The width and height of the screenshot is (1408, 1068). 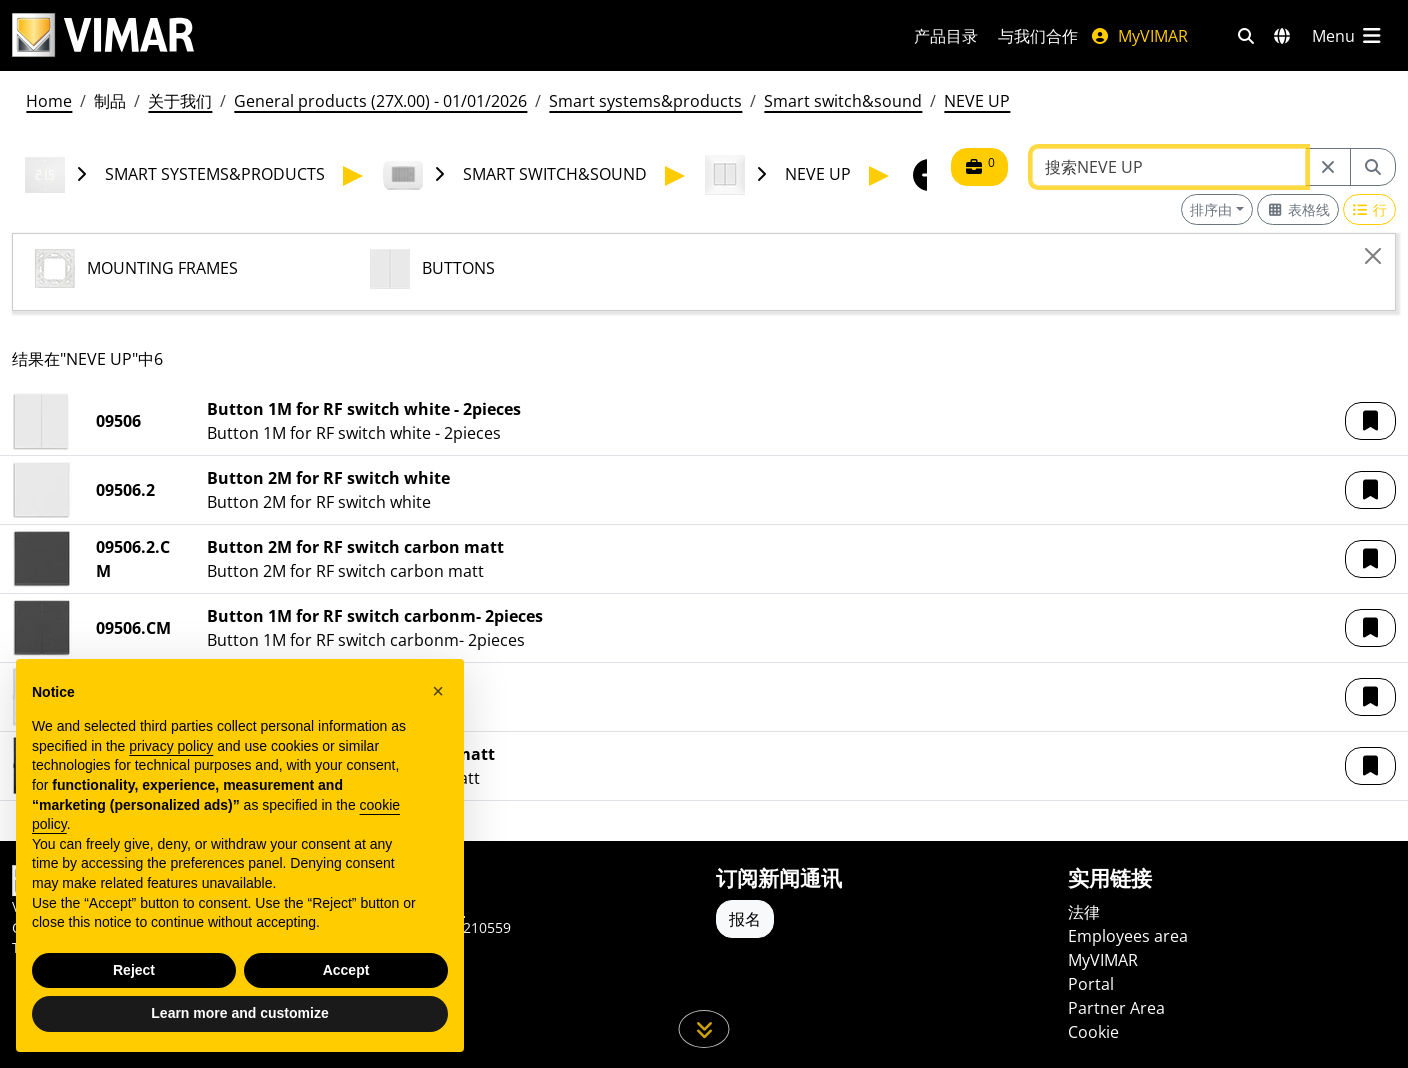 I want to click on Smart systems&products, so click(x=645, y=101).